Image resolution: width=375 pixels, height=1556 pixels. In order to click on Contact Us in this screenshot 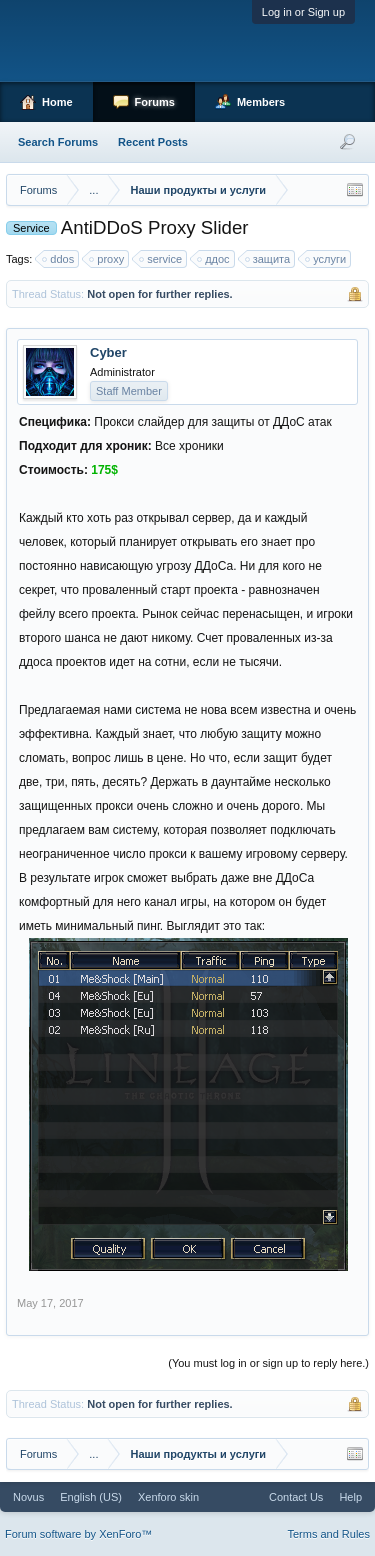, I will do `click(296, 1497)`.